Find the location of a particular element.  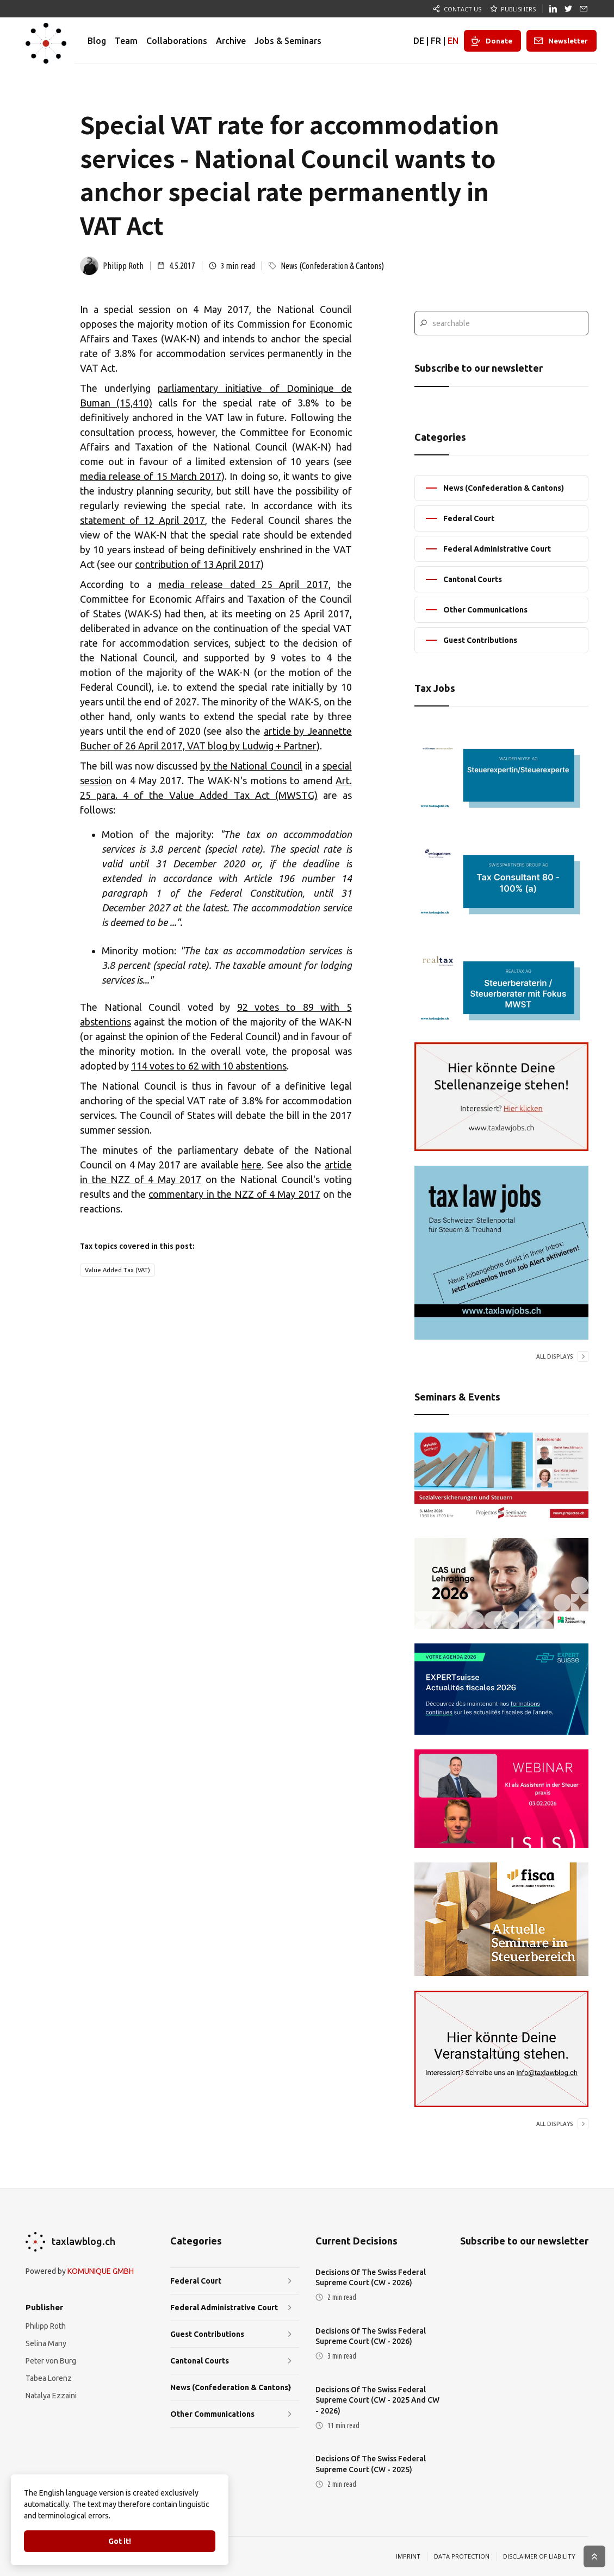

KOMUNIQUE GMBH is located at coordinates (100, 2271).